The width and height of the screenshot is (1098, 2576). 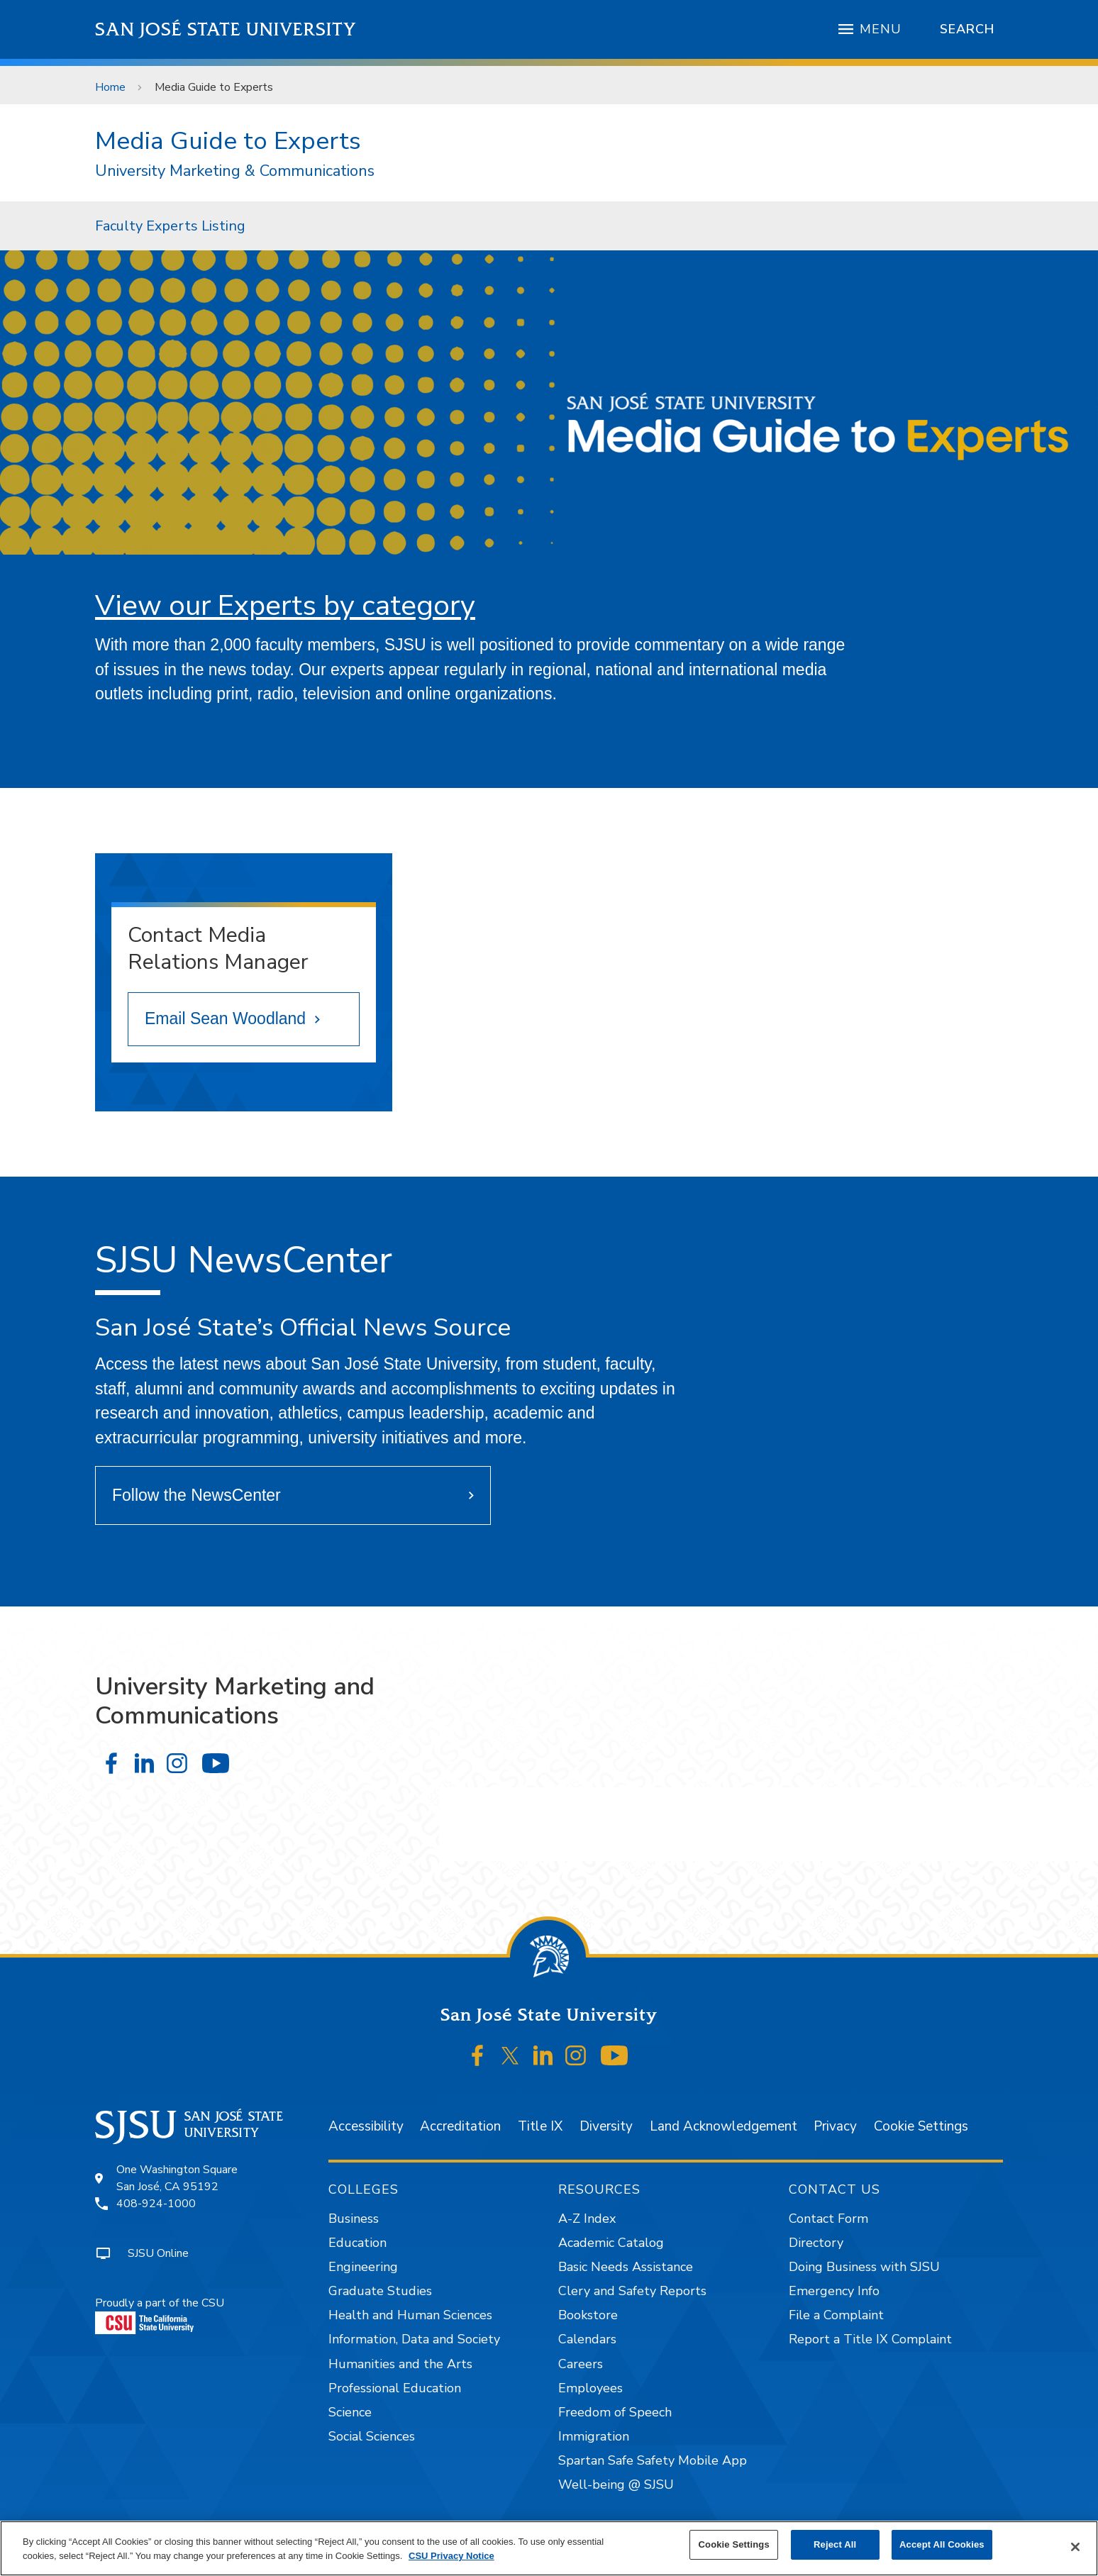 What do you see at coordinates (285, 605) in the screenshot?
I see `View our Experts by category` at bounding box center [285, 605].